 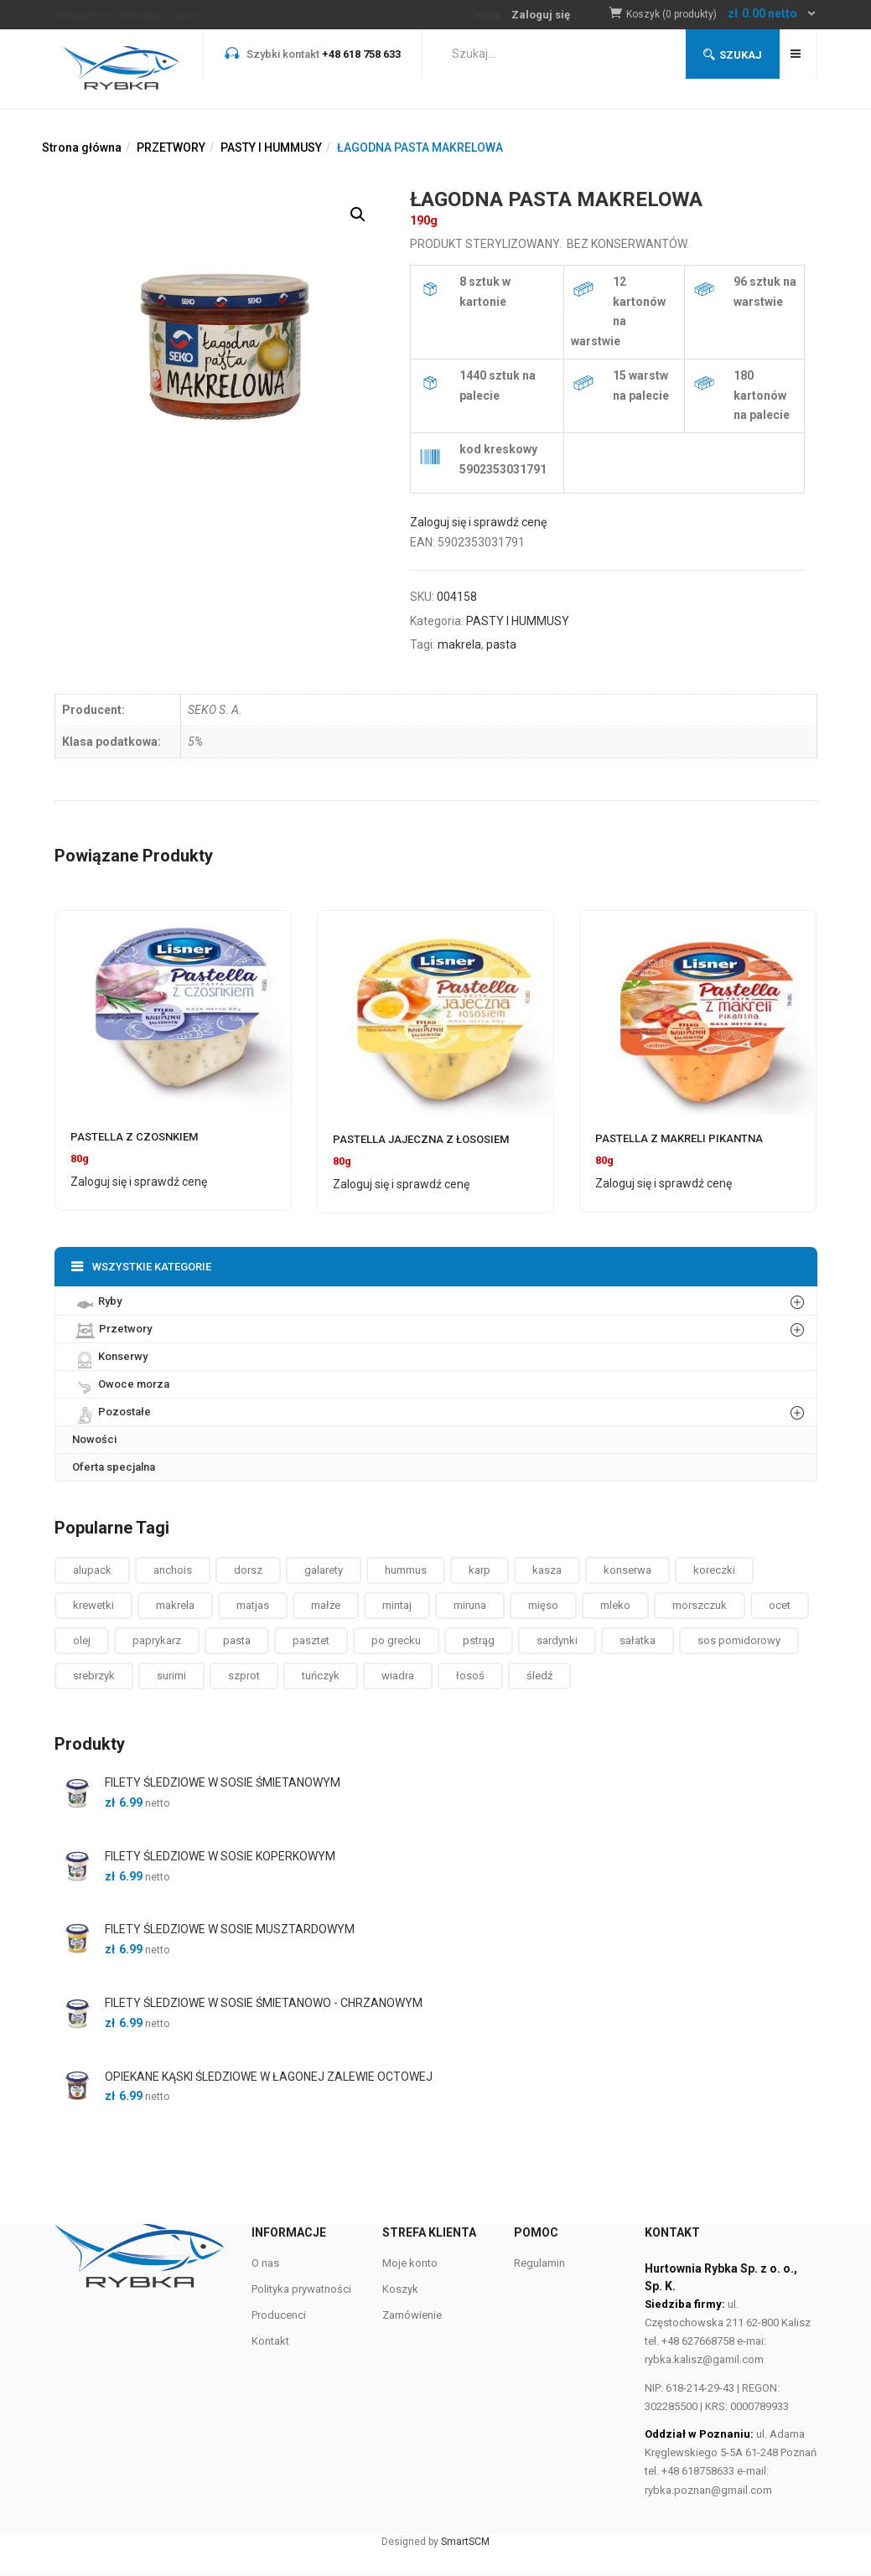 What do you see at coordinates (615, 1605) in the screenshot?
I see `mleko [mleko (1 produkt)]` at bounding box center [615, 1605].